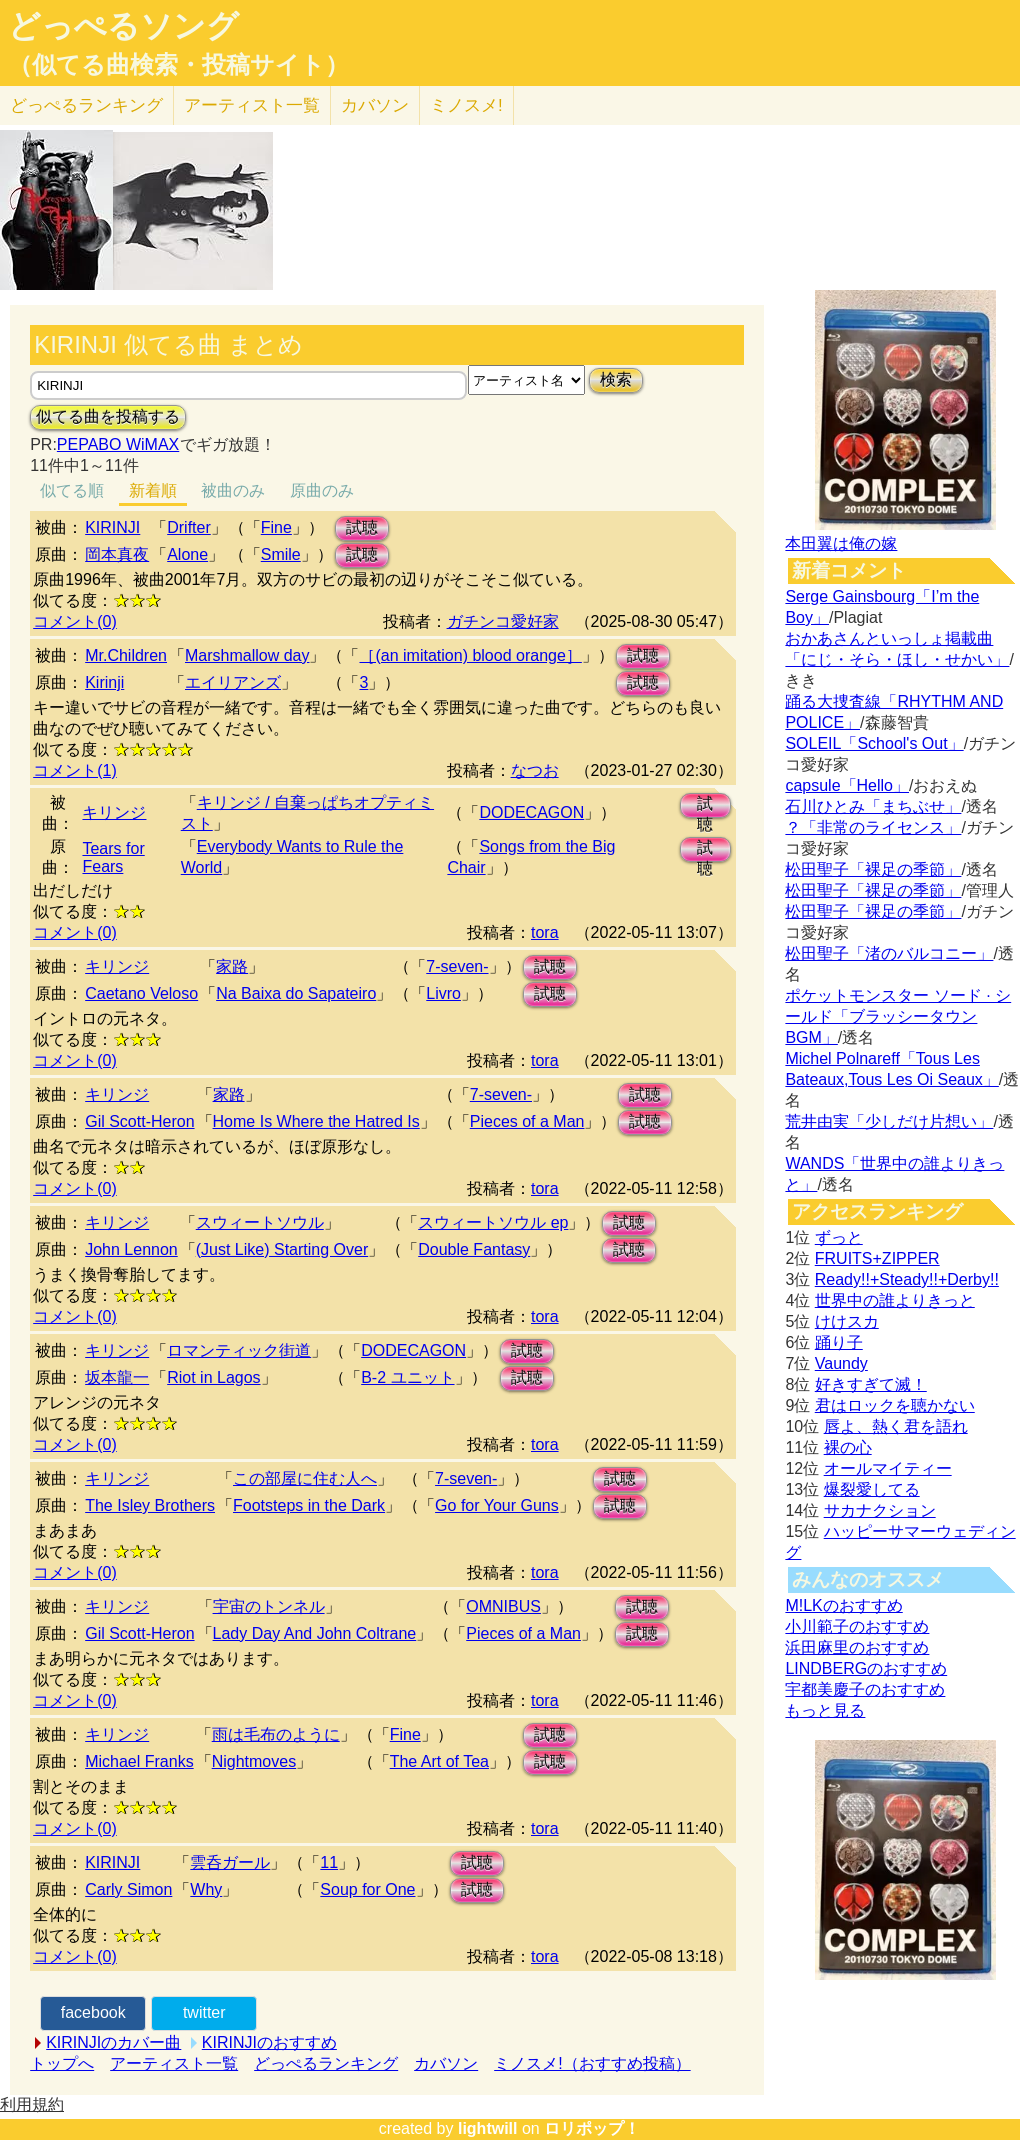 The height and width of the screenshot is (2140, 1020). Describe the element at coordinates (872, 1489) in the screenshot. I see `爆裂愛してる` at that location.